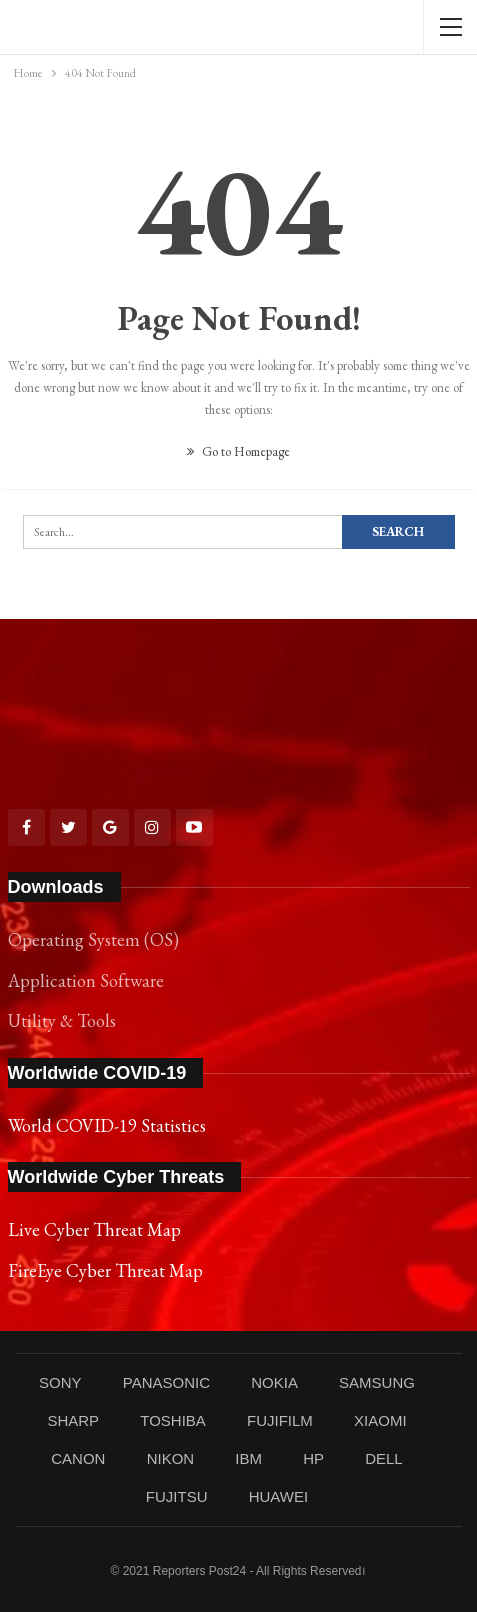  What do you see at coordinates (313, 1458) in the screenshot?
I see `HP` at bounding box center [313, 1458].